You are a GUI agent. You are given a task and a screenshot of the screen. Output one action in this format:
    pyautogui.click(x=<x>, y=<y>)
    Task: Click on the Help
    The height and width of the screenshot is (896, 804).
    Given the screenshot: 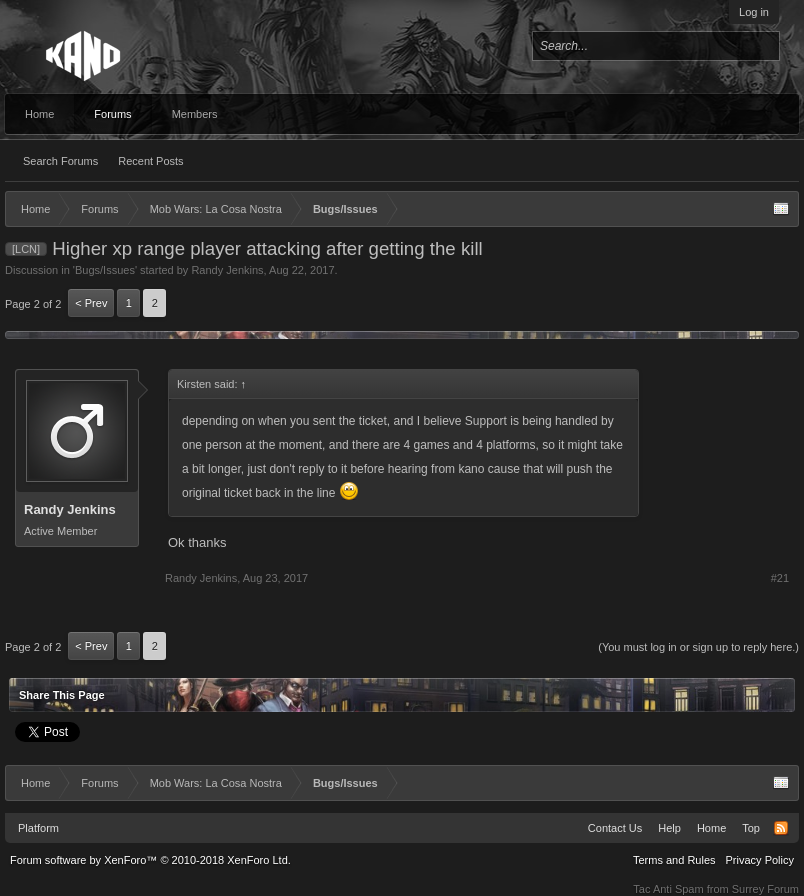 What is the action you would take?
    pyautogui.click(x=669, y=828)
    